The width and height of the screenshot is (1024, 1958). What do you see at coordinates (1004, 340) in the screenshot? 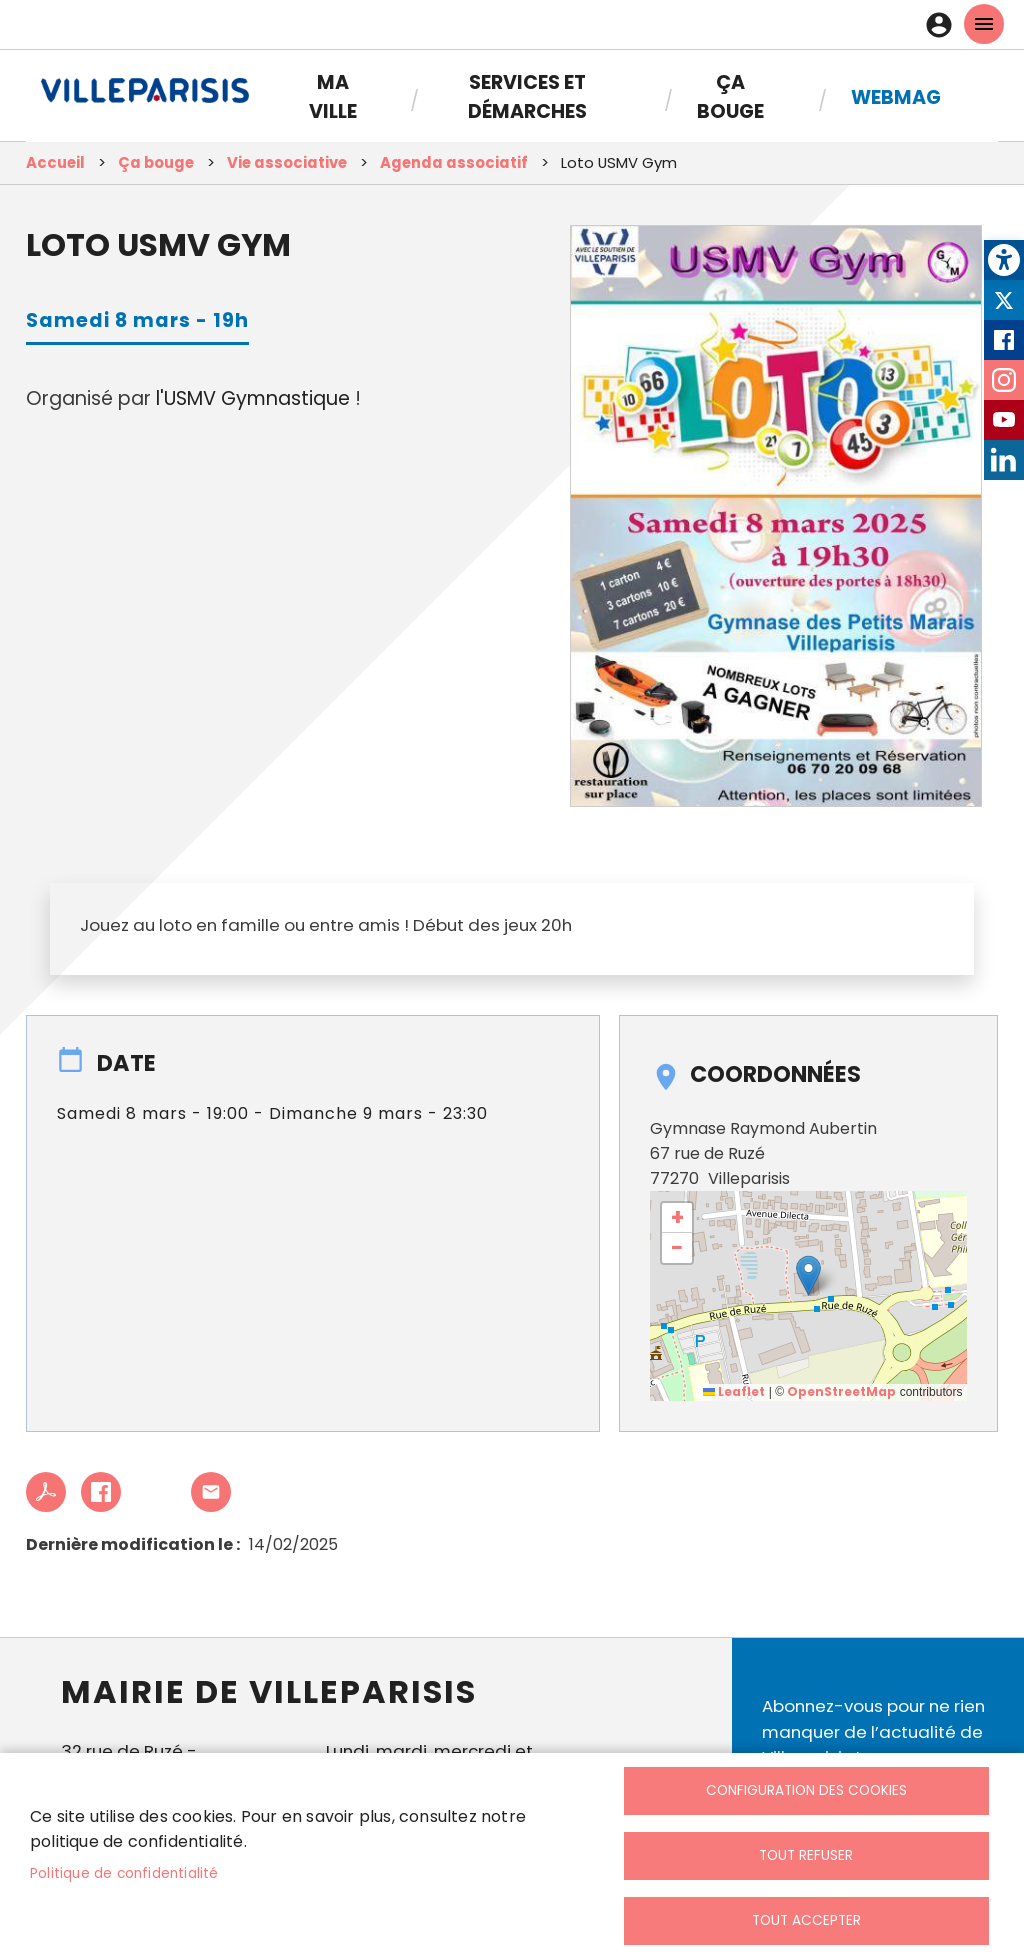
I see `Facebook [link]` at bounding box center [1004, 340].